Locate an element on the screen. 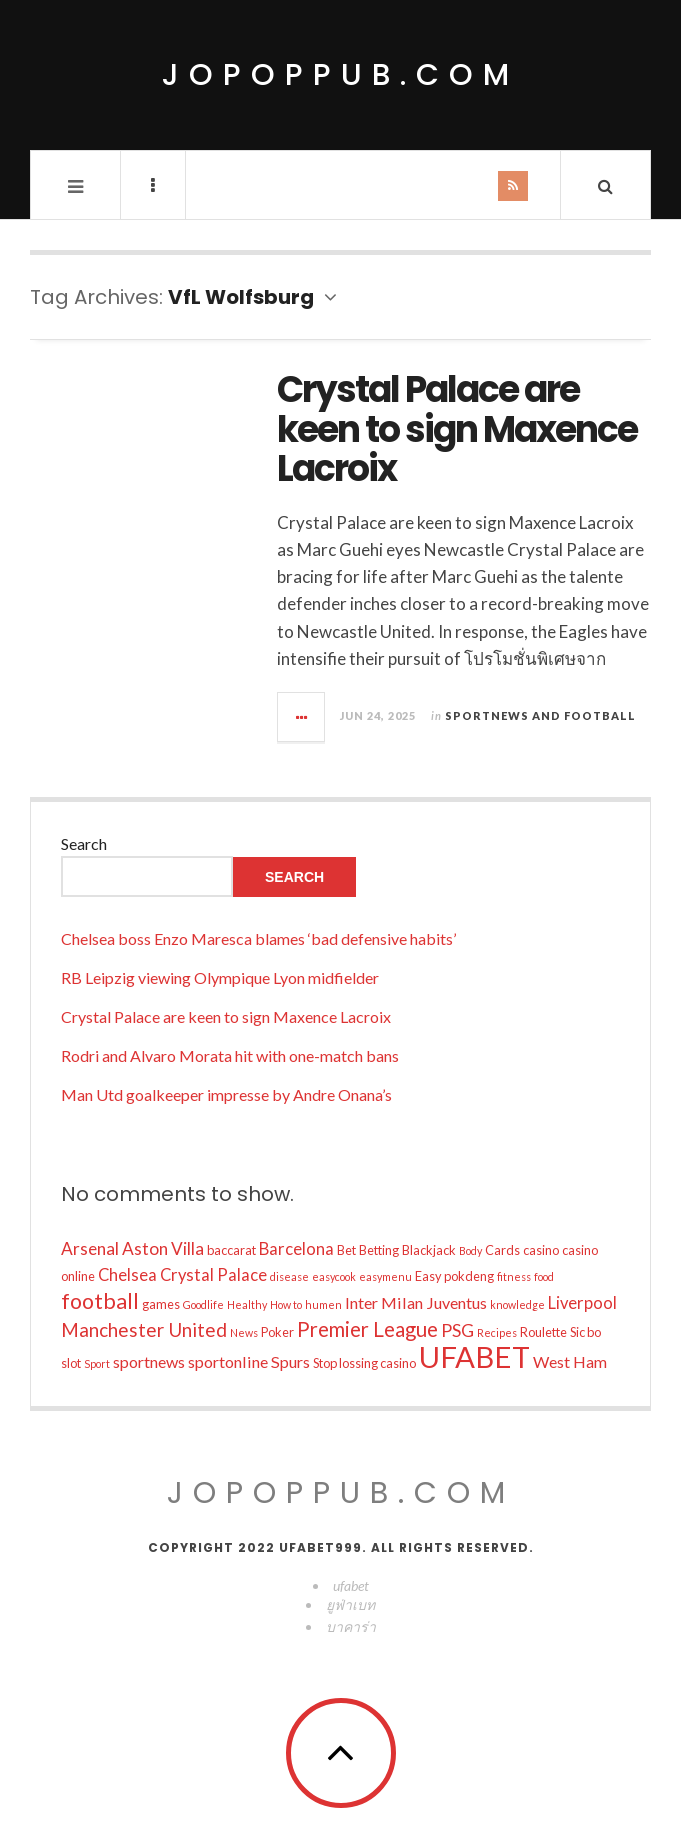 The height and width of the screenshot is (1838, 681). Man Utd goalkeeper impresse by Andre Onana’s is located at coordinates (226, 1094).